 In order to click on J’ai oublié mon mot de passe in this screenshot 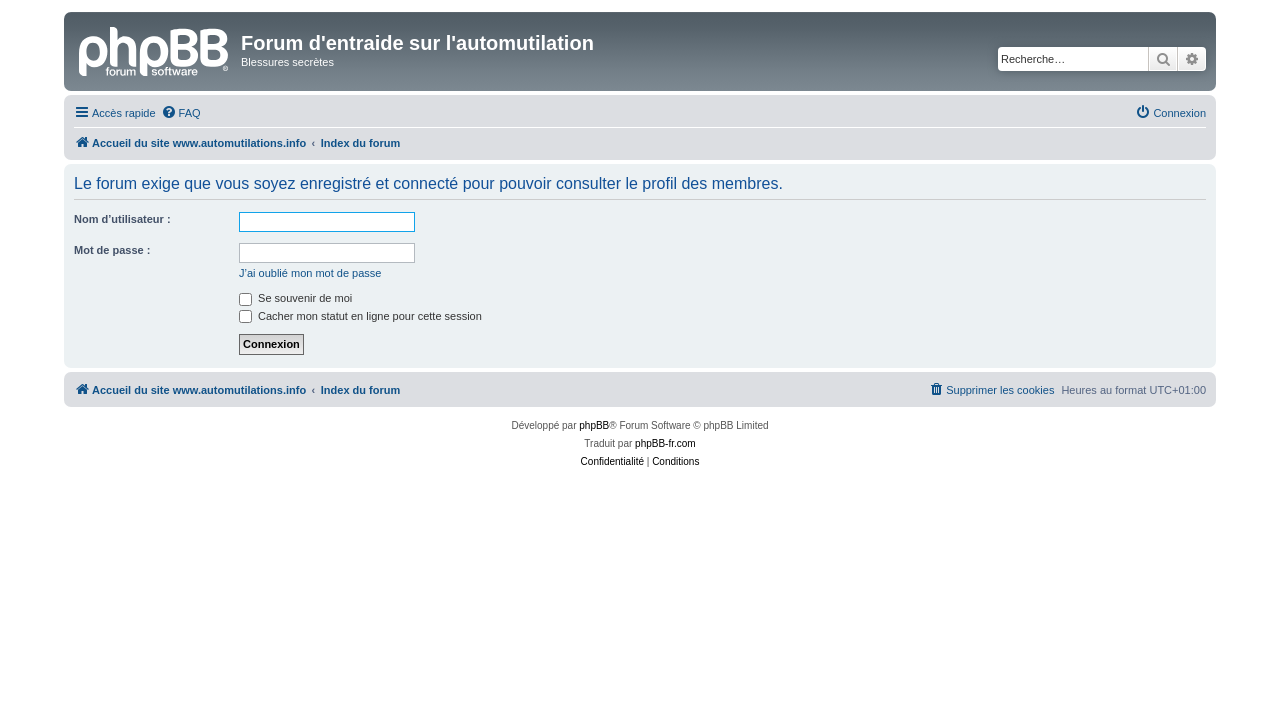, I will do `click(310, 273)`.